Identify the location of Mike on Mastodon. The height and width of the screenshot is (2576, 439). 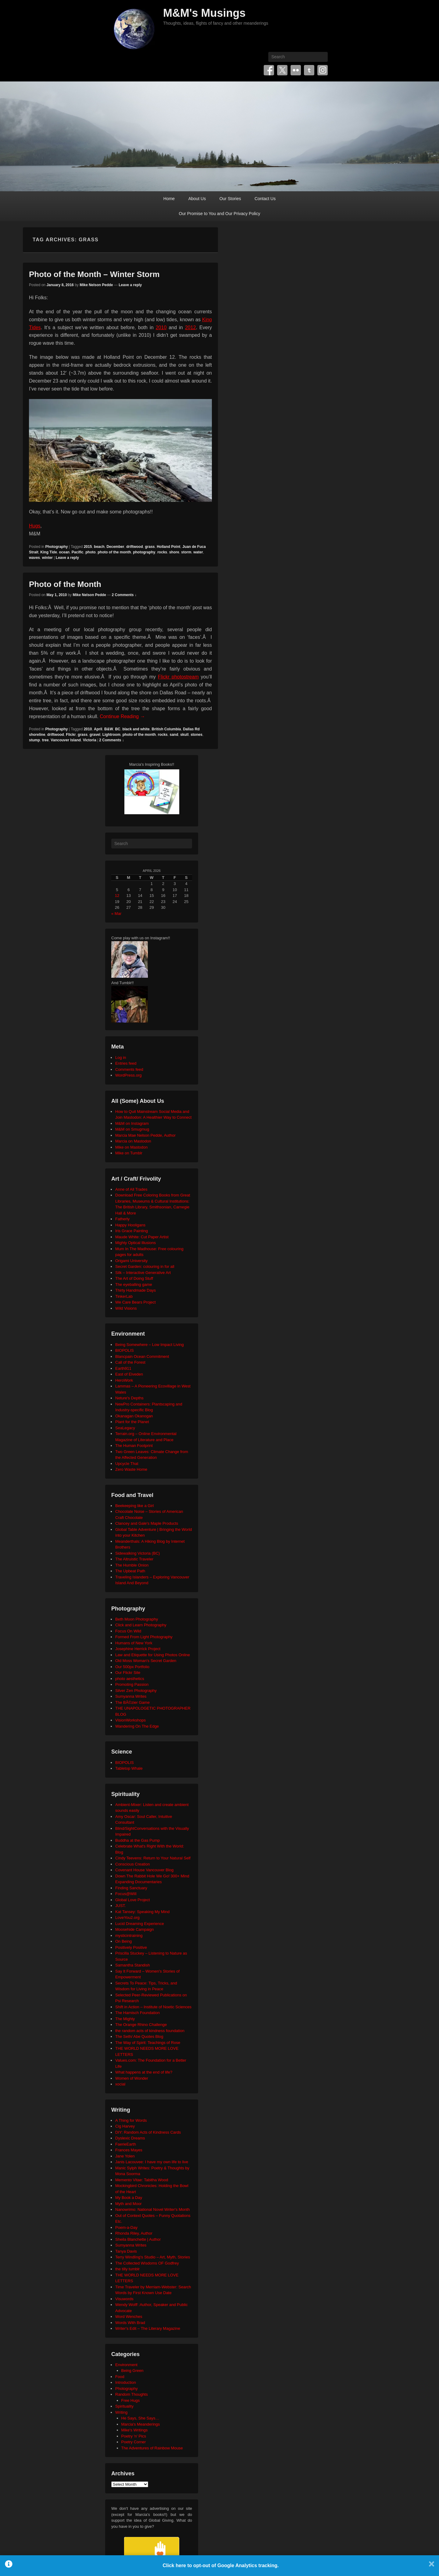
(131, 1147).